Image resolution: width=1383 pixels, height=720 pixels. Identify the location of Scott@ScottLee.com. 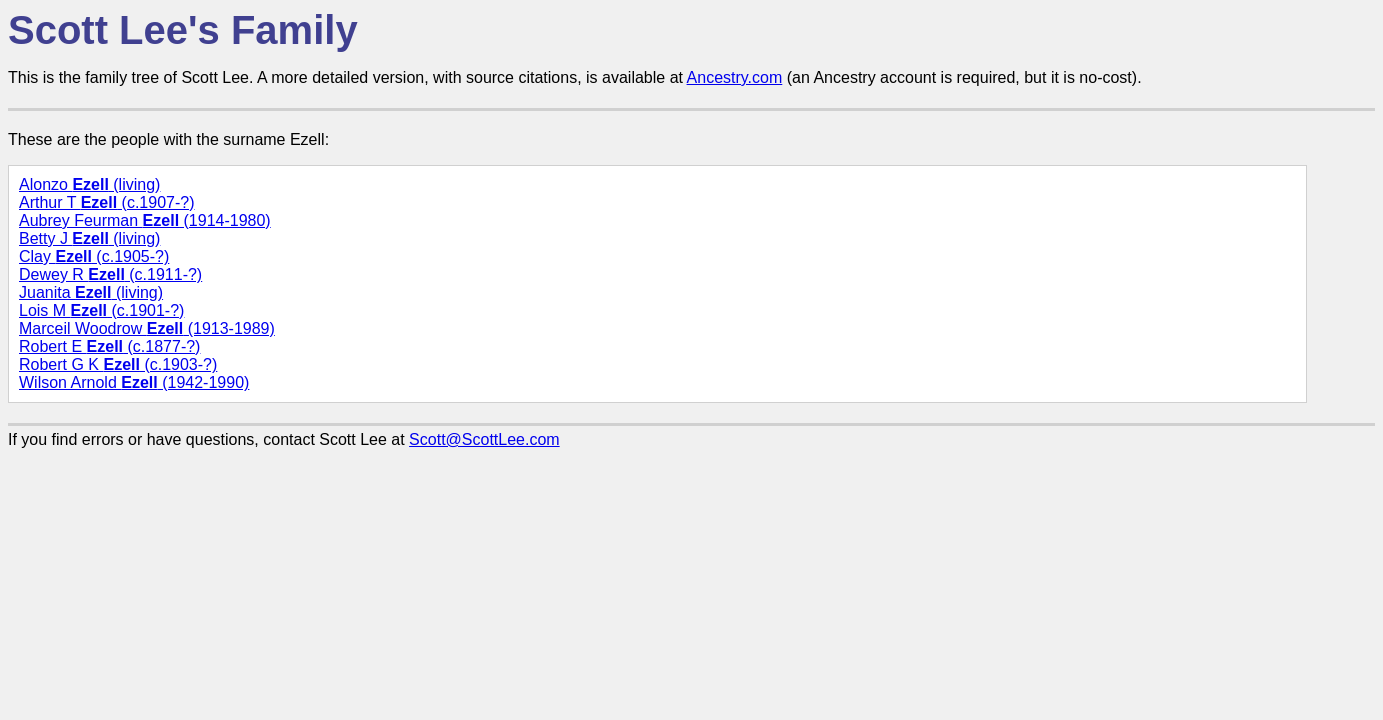
(484, 439).